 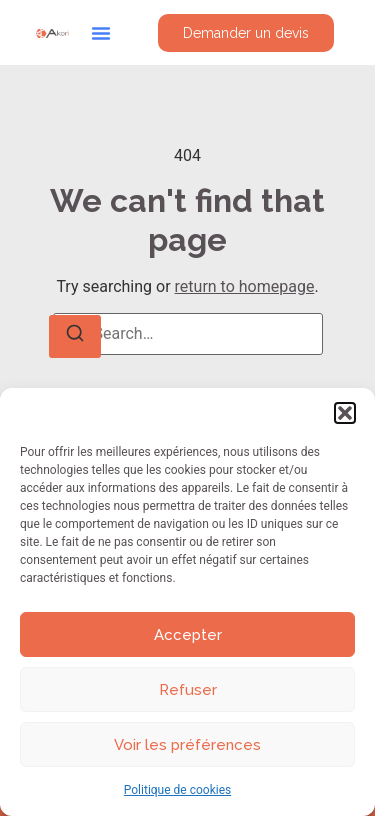 What do you see at coordinates (188, 635) in the screenshot?
I see `Accepter` at bounding box center [188, 635].